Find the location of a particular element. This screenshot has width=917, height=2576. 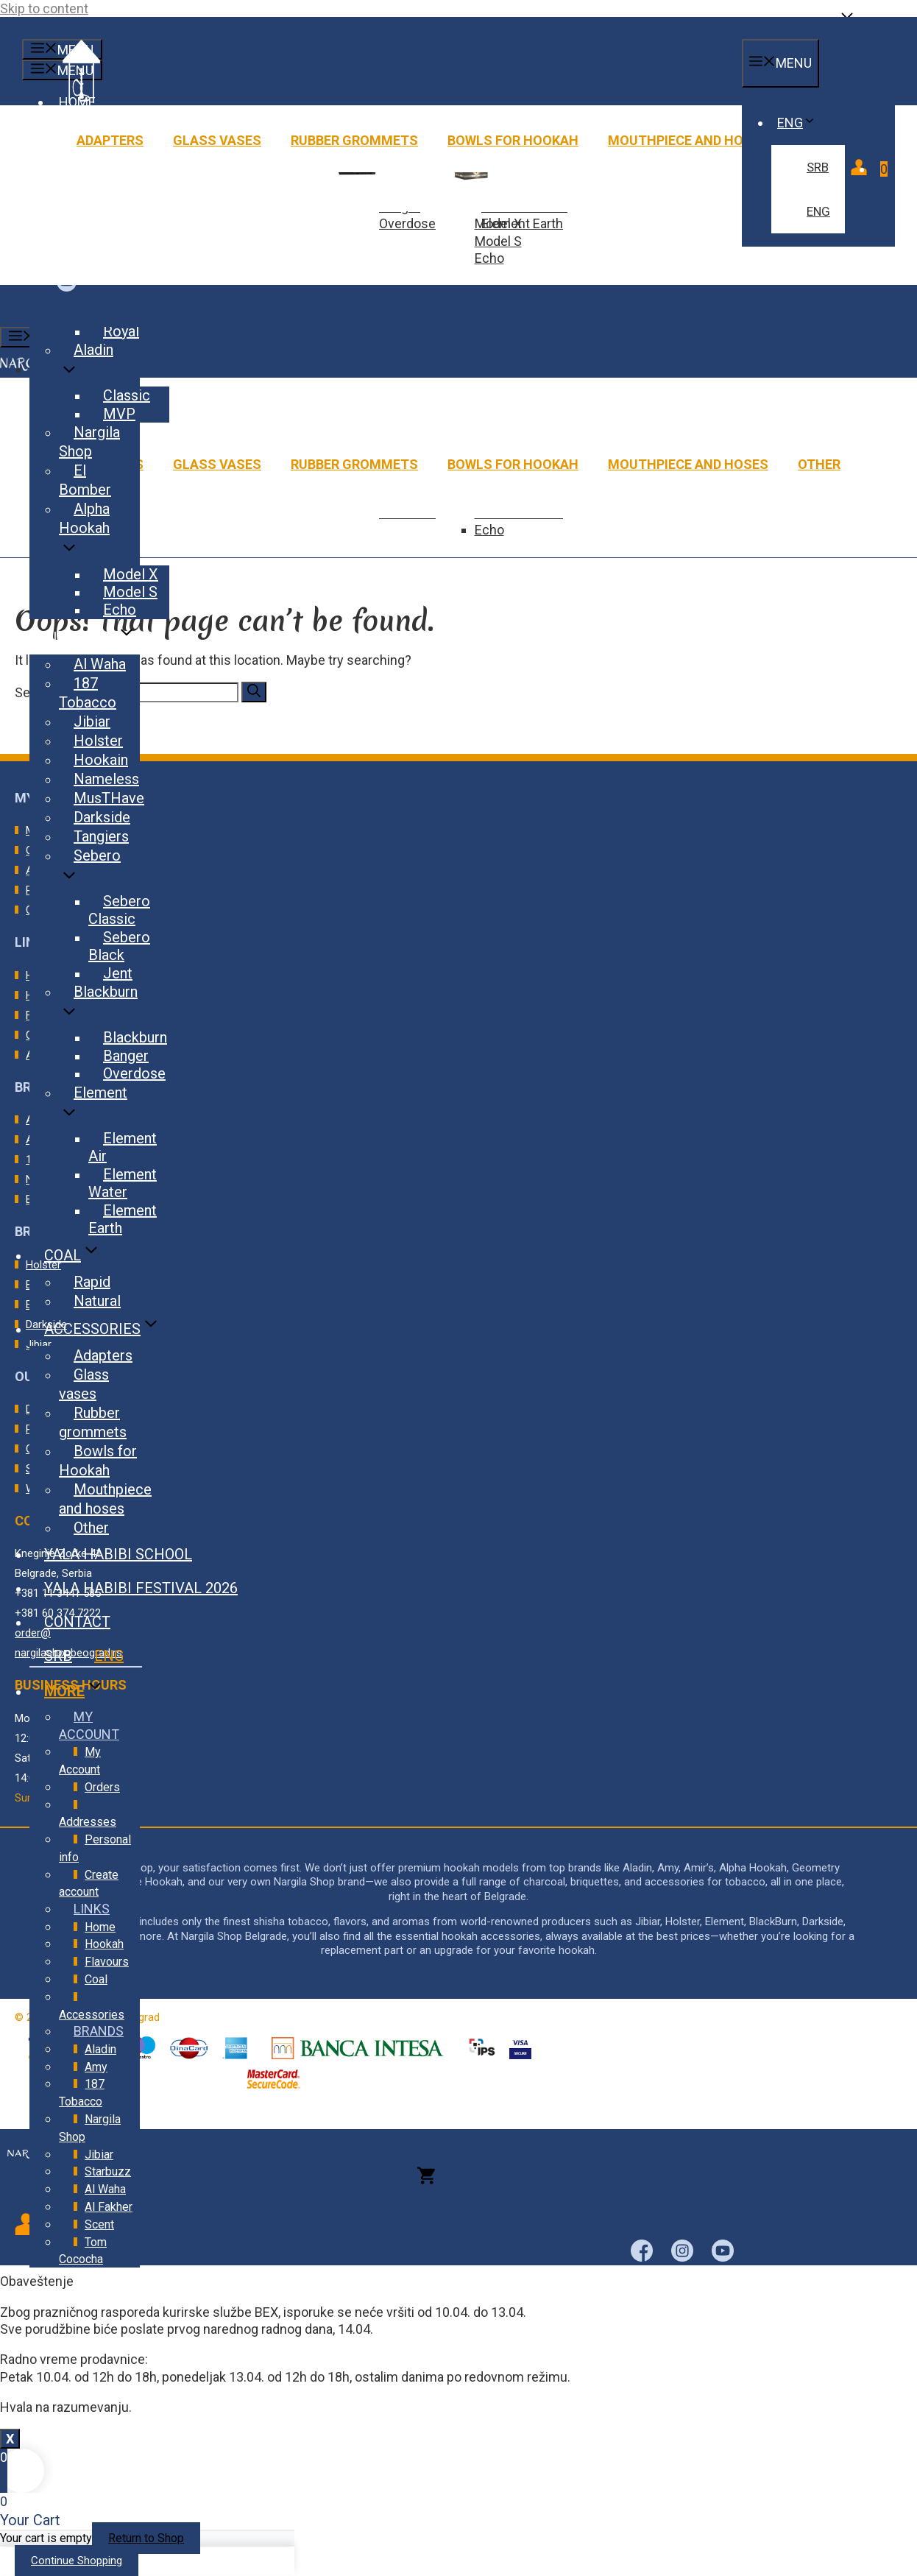

Natural is located at coordinates (97, 1301).